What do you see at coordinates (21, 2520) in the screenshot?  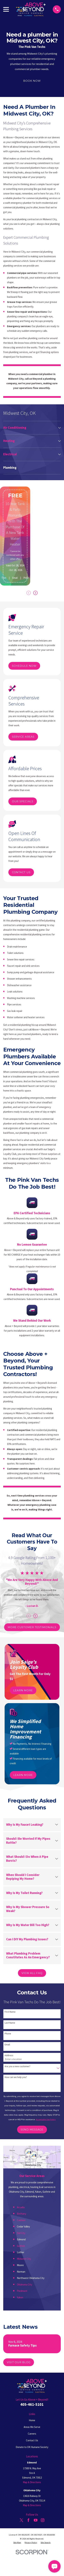 I see `[Twitter]` at bounding box center [21, 2520].